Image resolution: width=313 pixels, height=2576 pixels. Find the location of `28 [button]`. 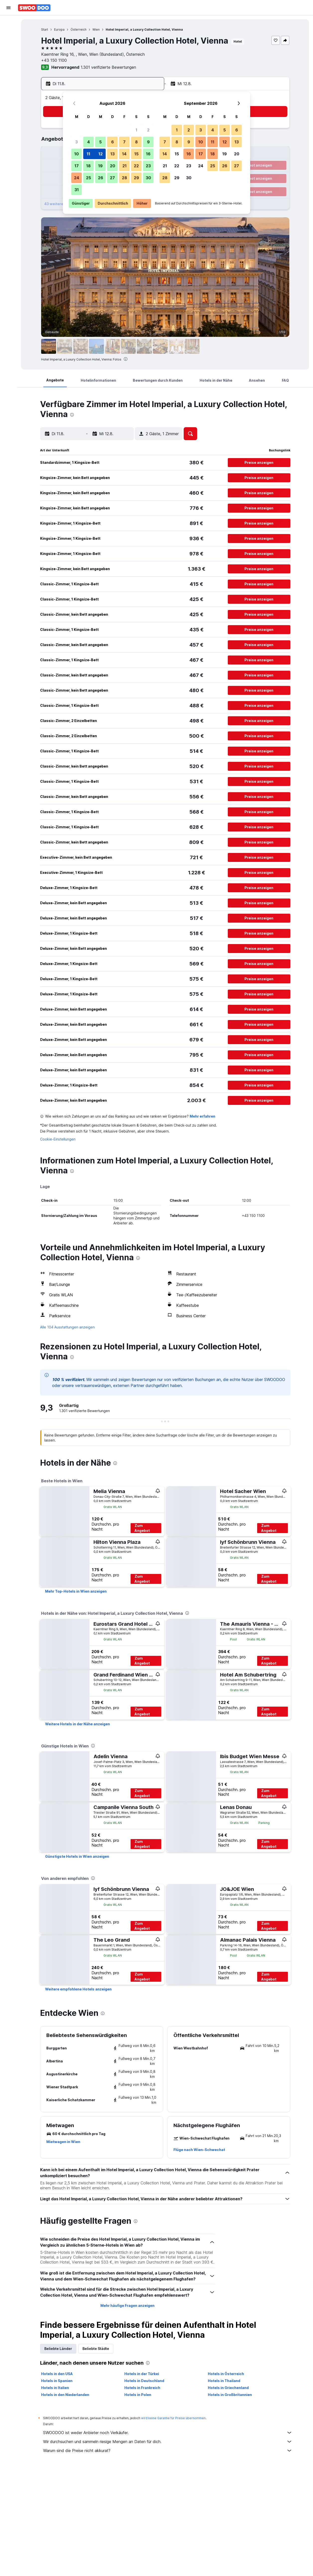

28 [button] is located at coordinates (124, 177).